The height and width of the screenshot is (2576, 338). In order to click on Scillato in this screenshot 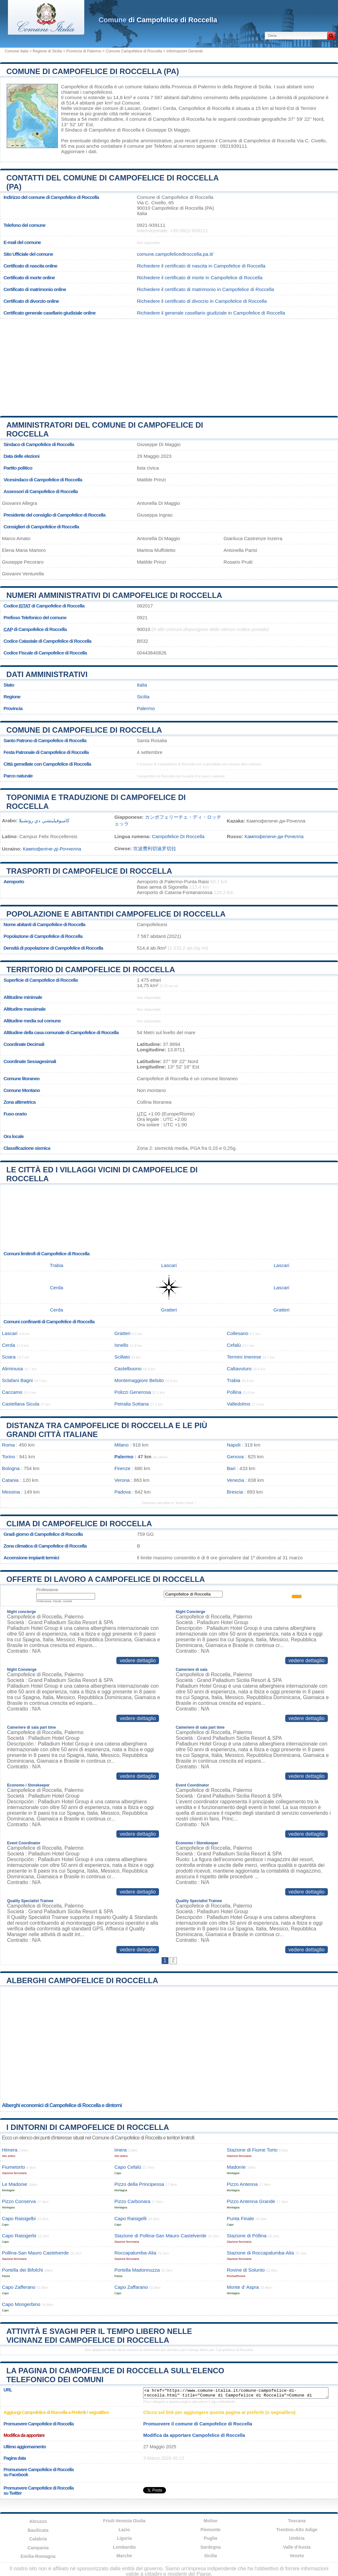, I will do `click(122, 1356)`.